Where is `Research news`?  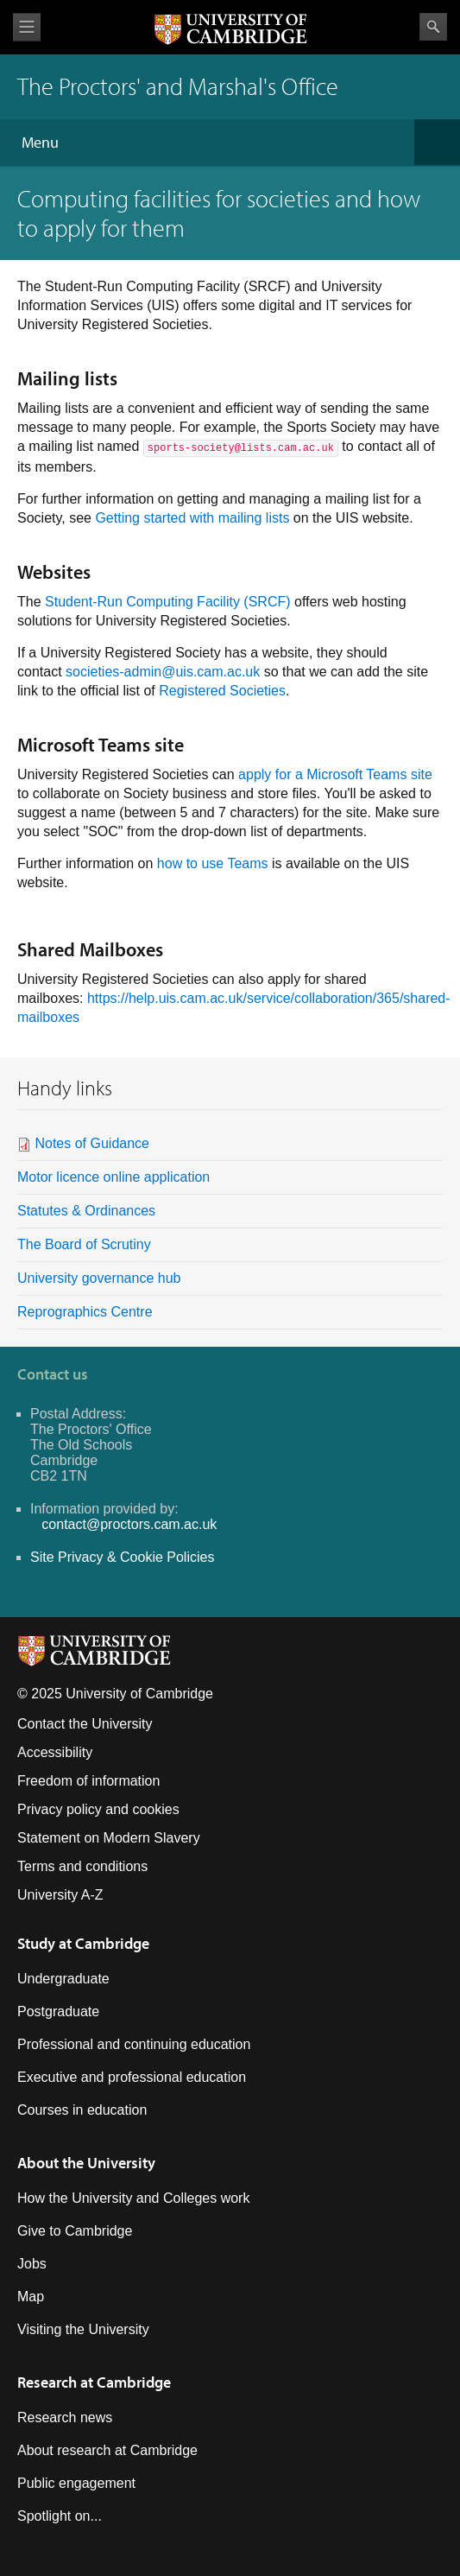 Research news is located at coordinates (64, 2417).